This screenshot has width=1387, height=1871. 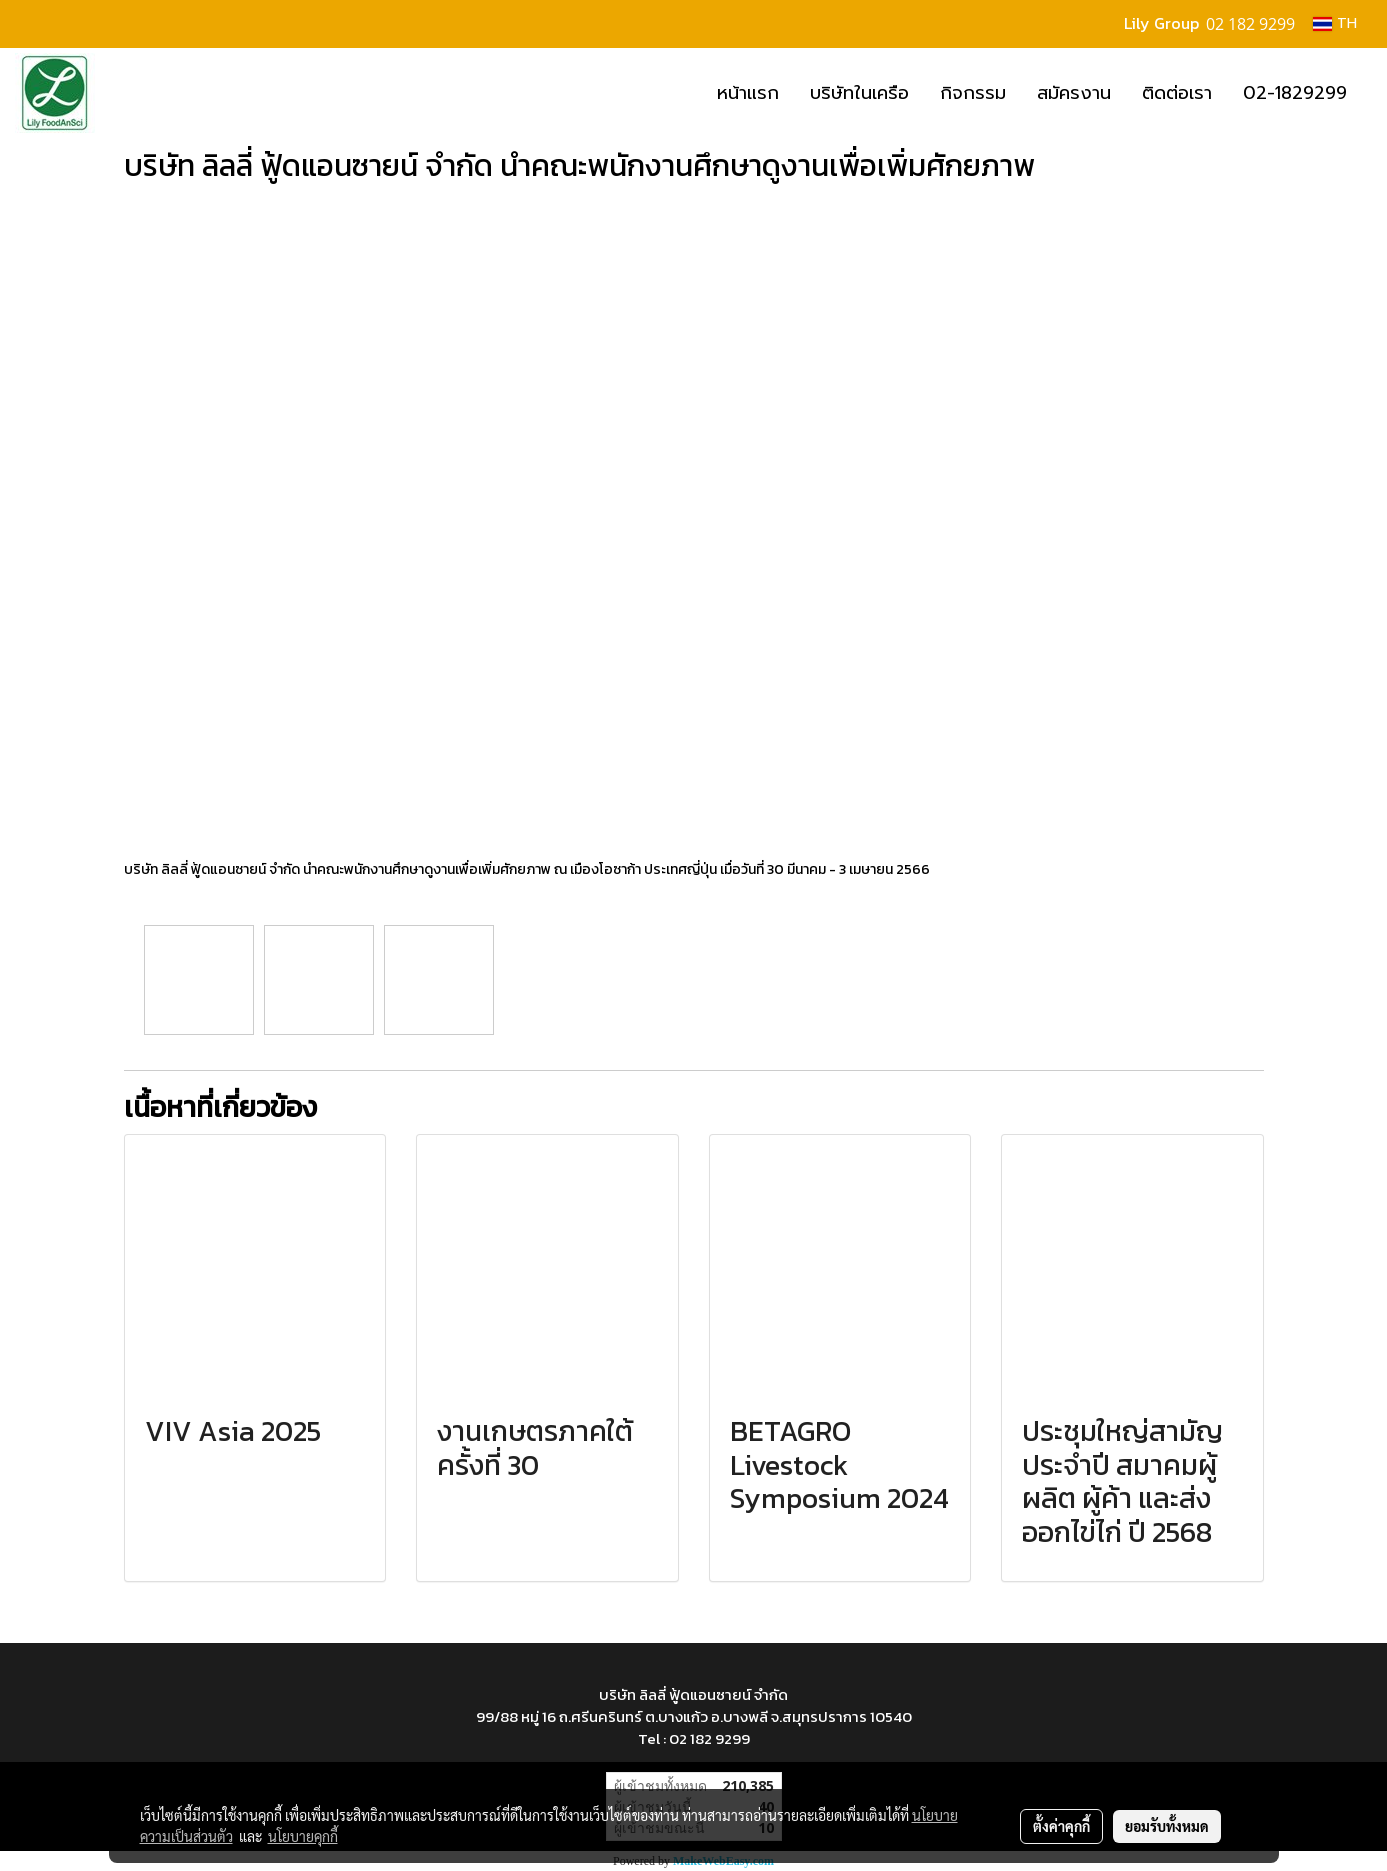 I want to click on หน้าแรก, so click(x=748, y=93).